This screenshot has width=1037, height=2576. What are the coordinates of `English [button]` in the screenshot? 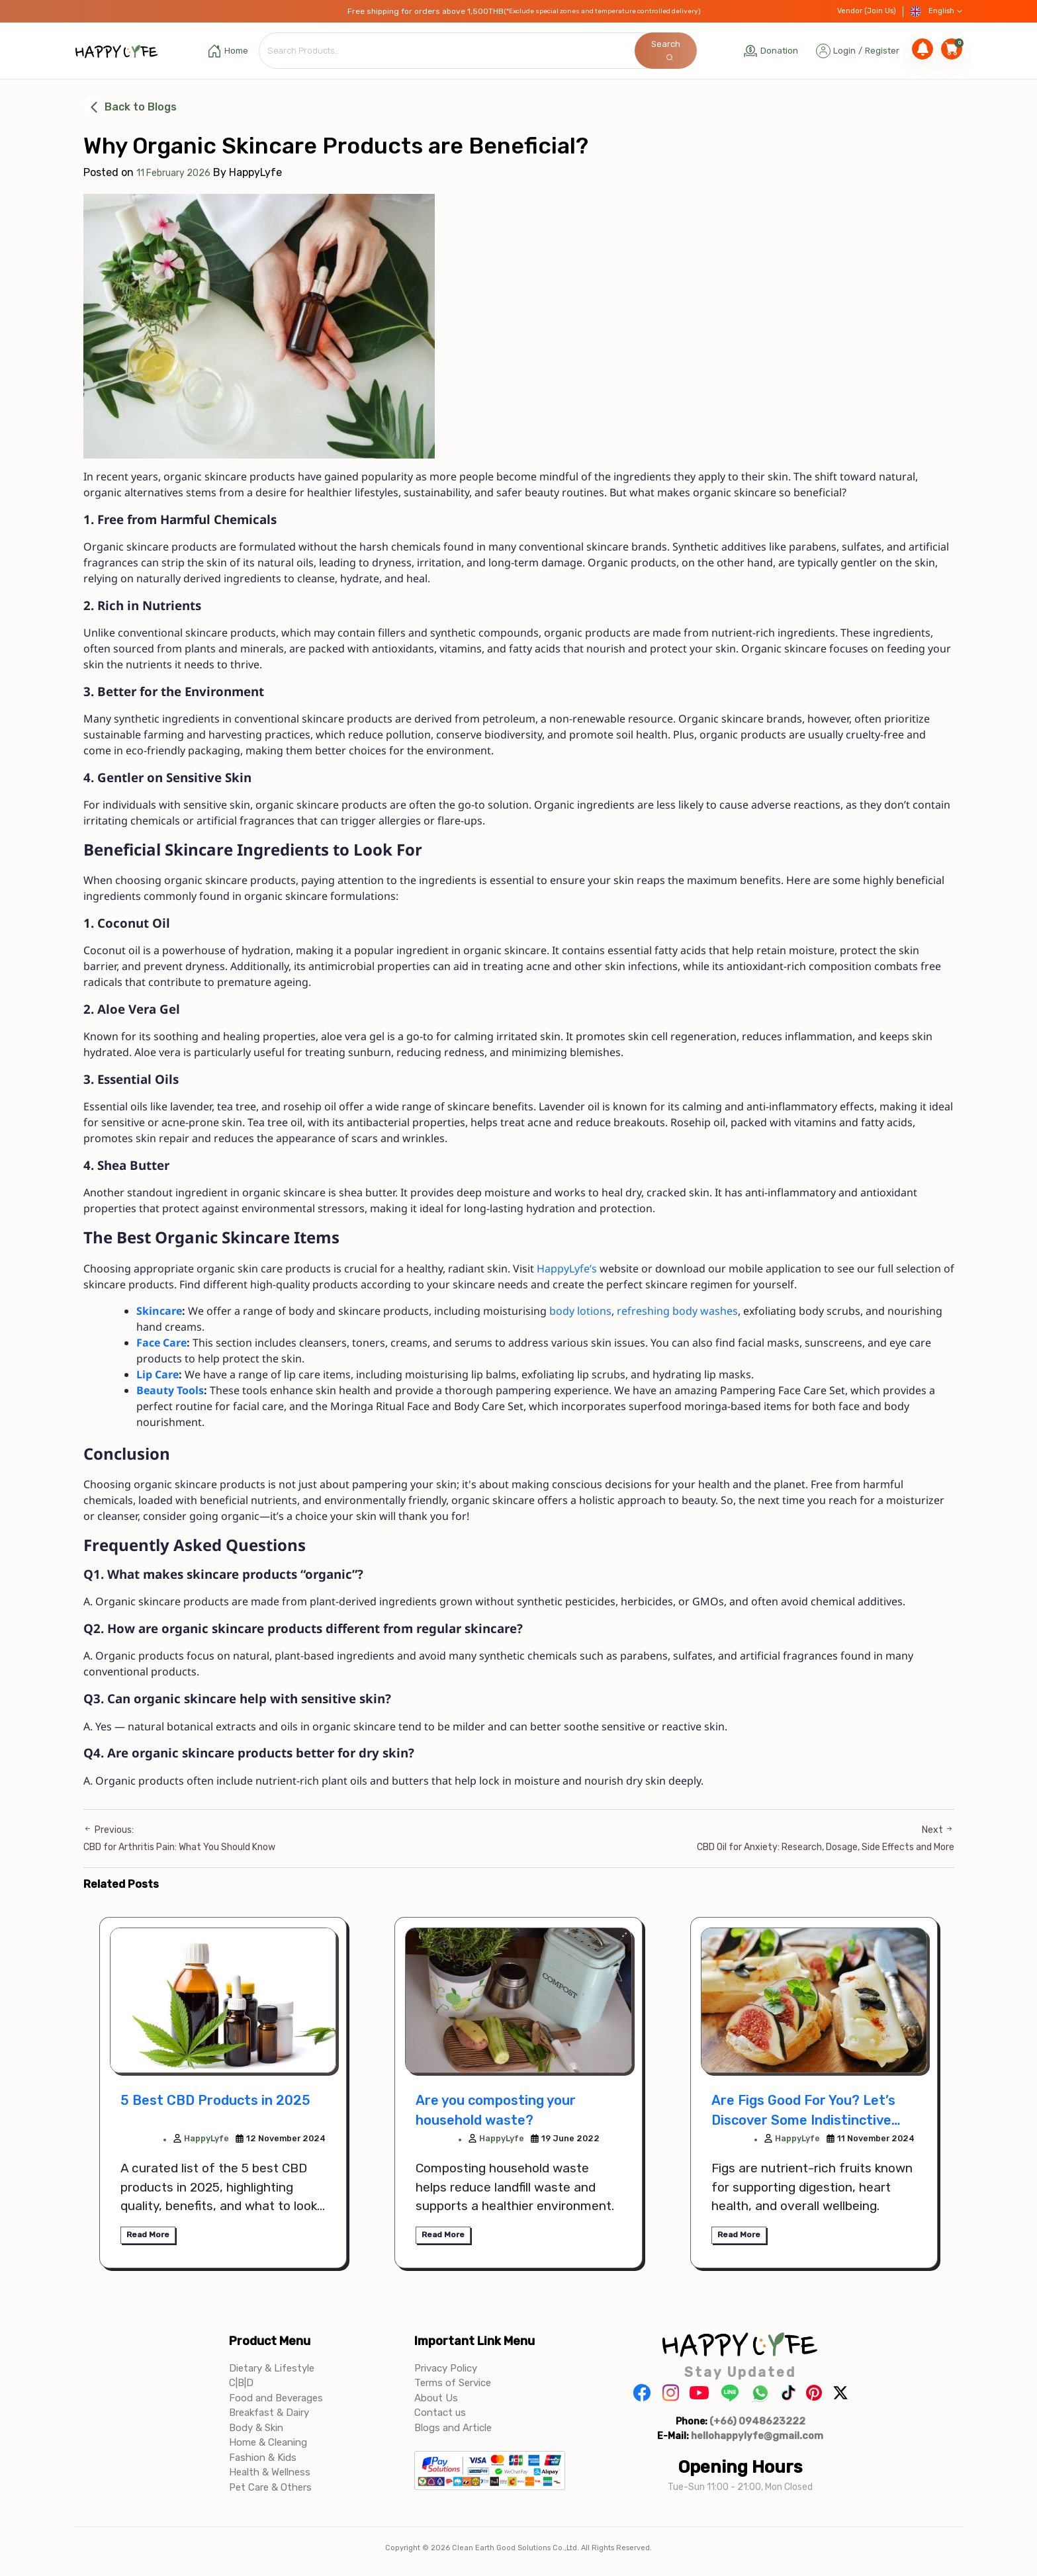 It's located at (936, 11).